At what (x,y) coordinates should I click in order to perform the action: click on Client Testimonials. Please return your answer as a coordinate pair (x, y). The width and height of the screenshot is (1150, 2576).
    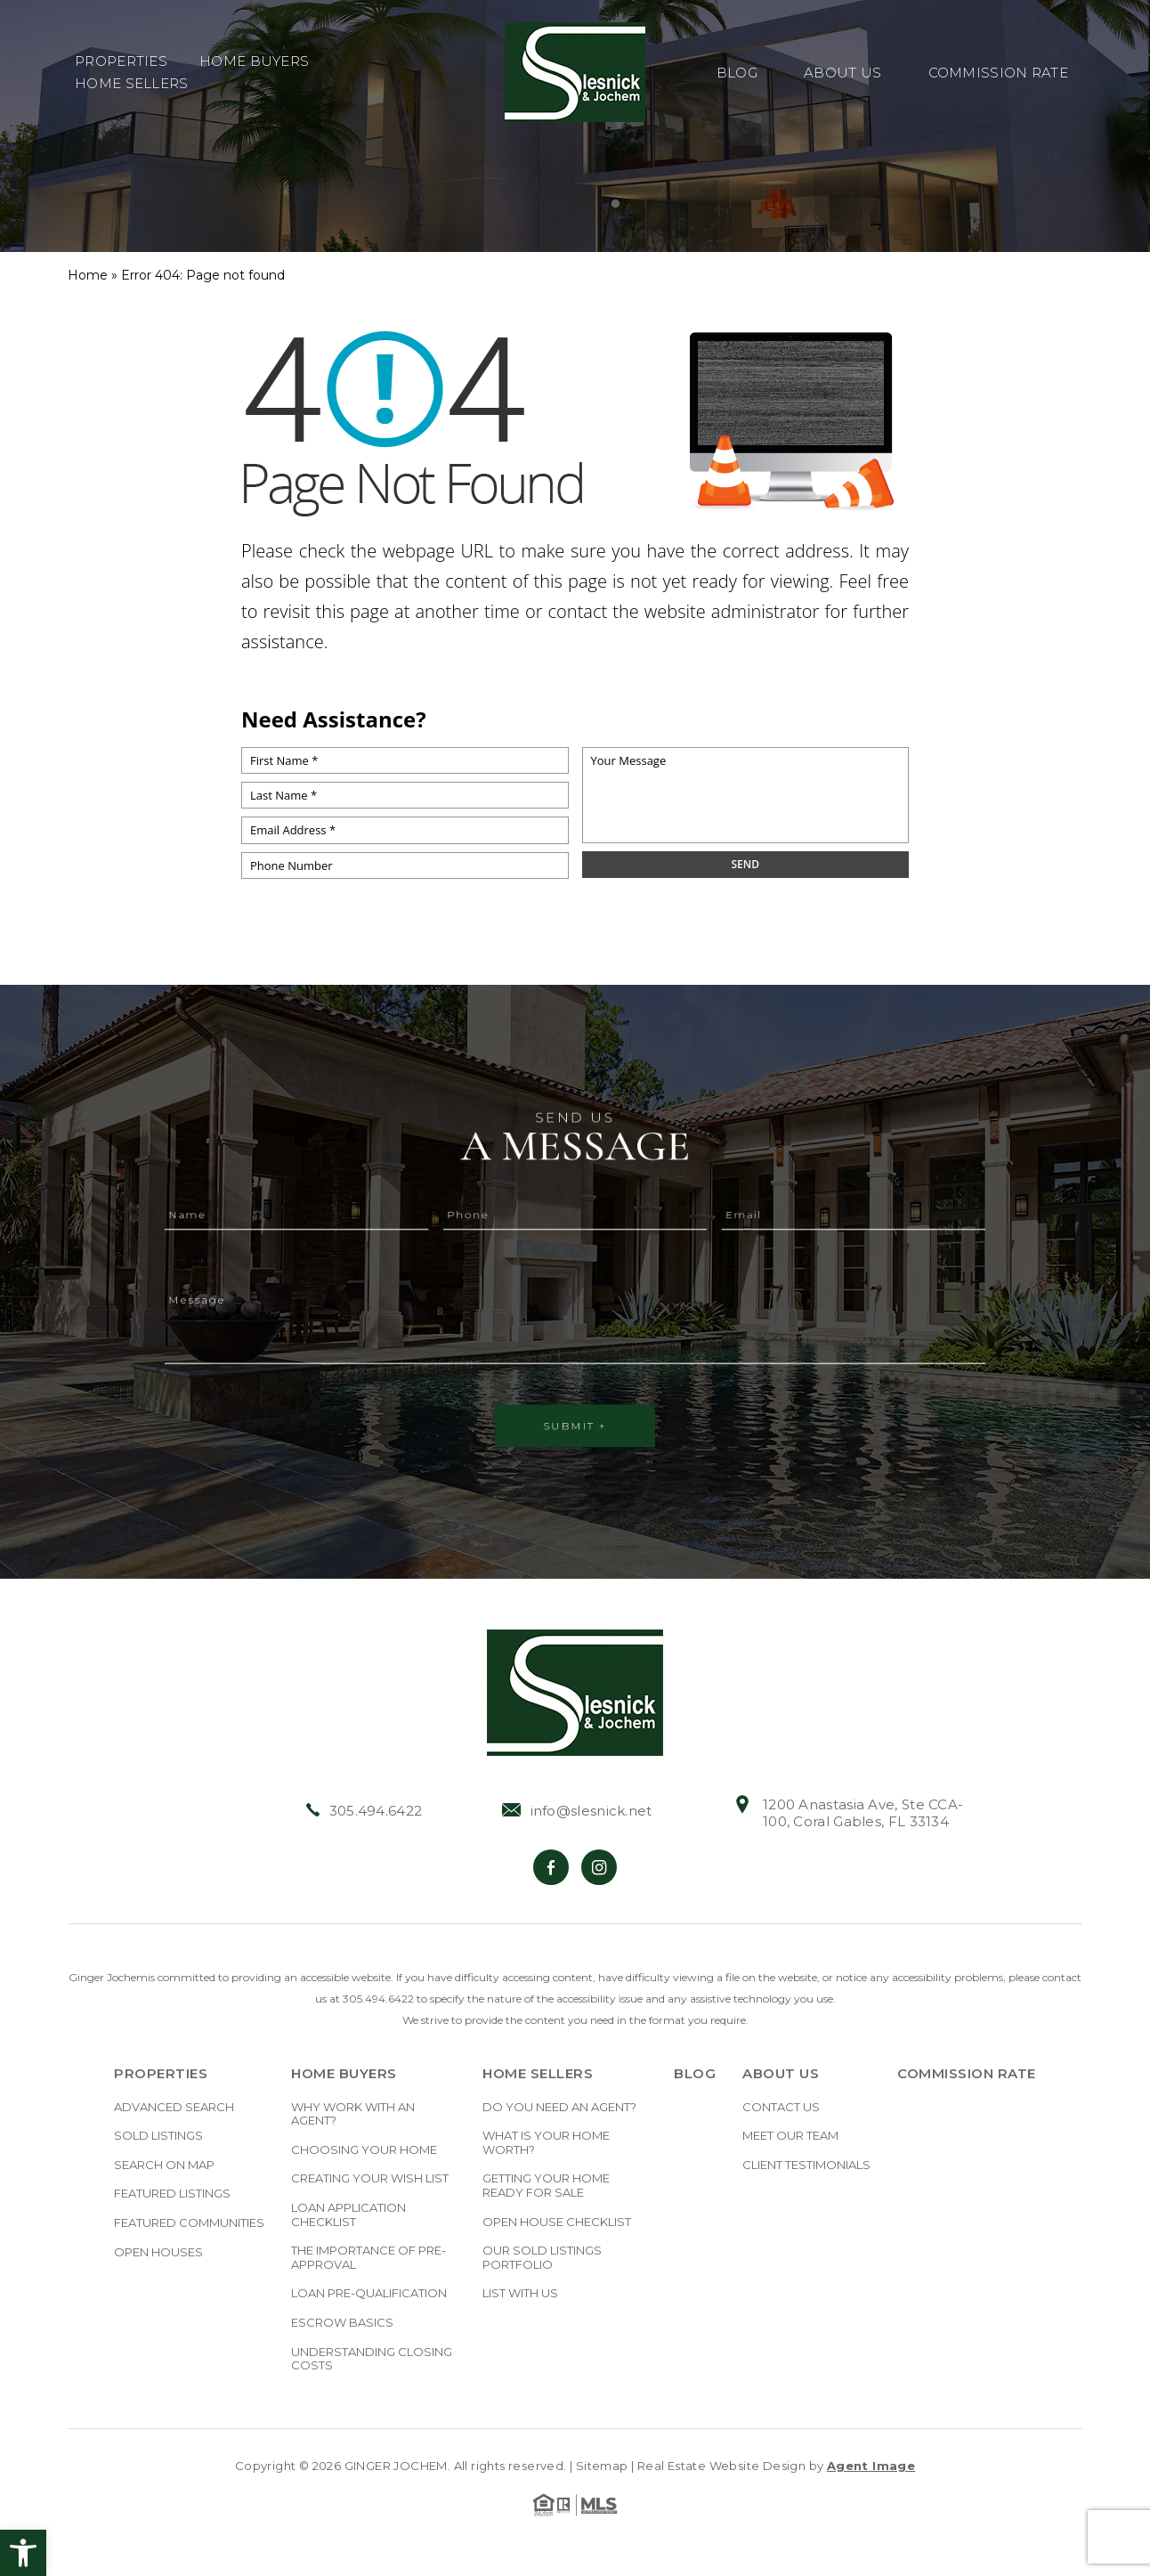
    Looking at the image, I should click on (806, 2165).